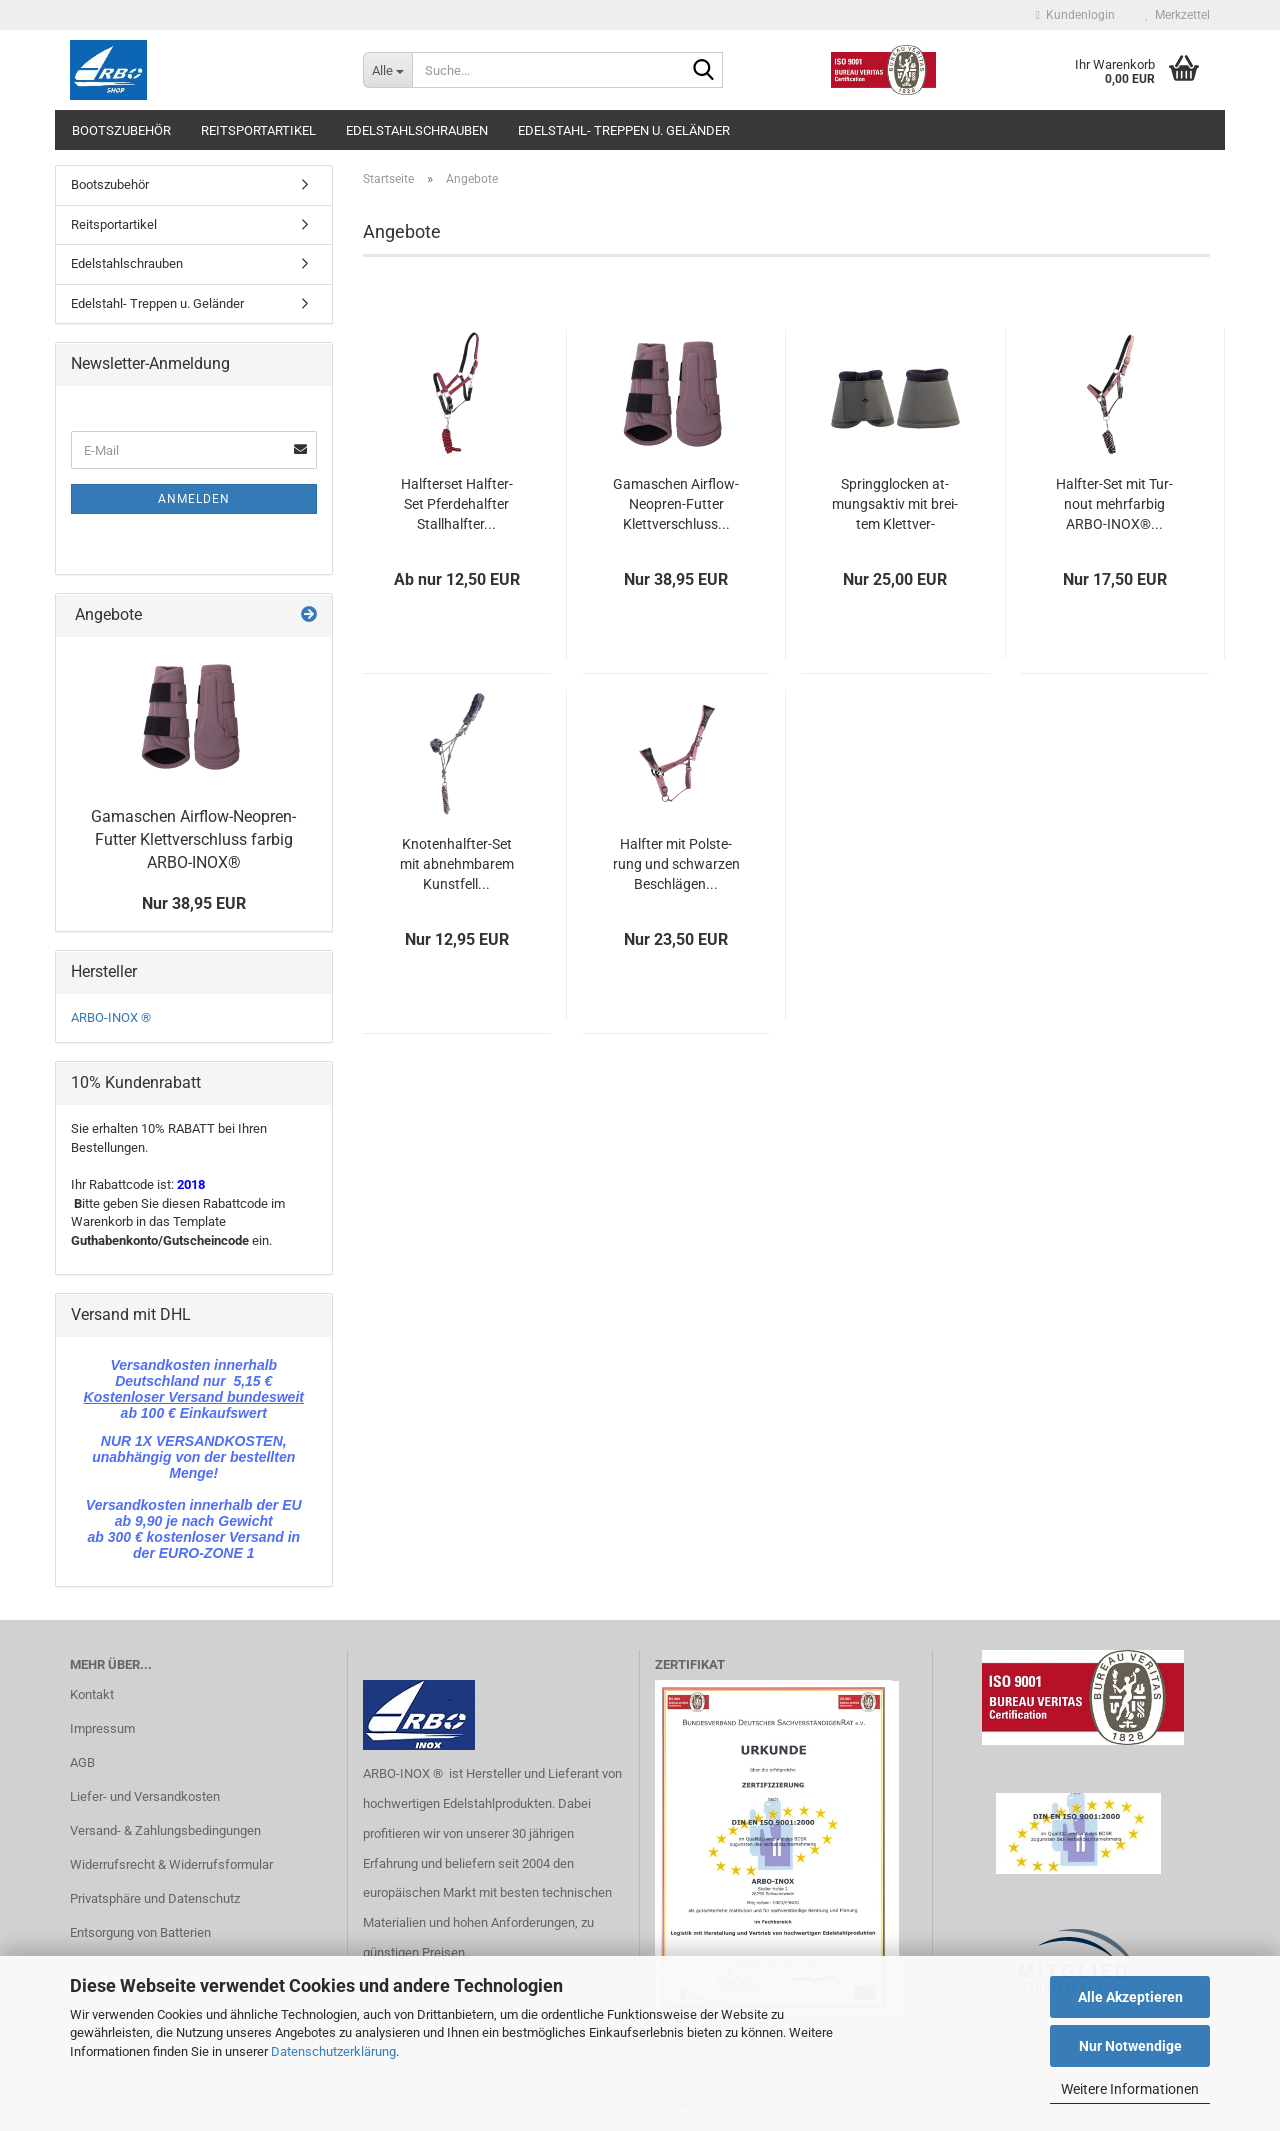 This screenshot has height=2131, width=1280. I want to click on Bootszubehör, so click(121, 130).